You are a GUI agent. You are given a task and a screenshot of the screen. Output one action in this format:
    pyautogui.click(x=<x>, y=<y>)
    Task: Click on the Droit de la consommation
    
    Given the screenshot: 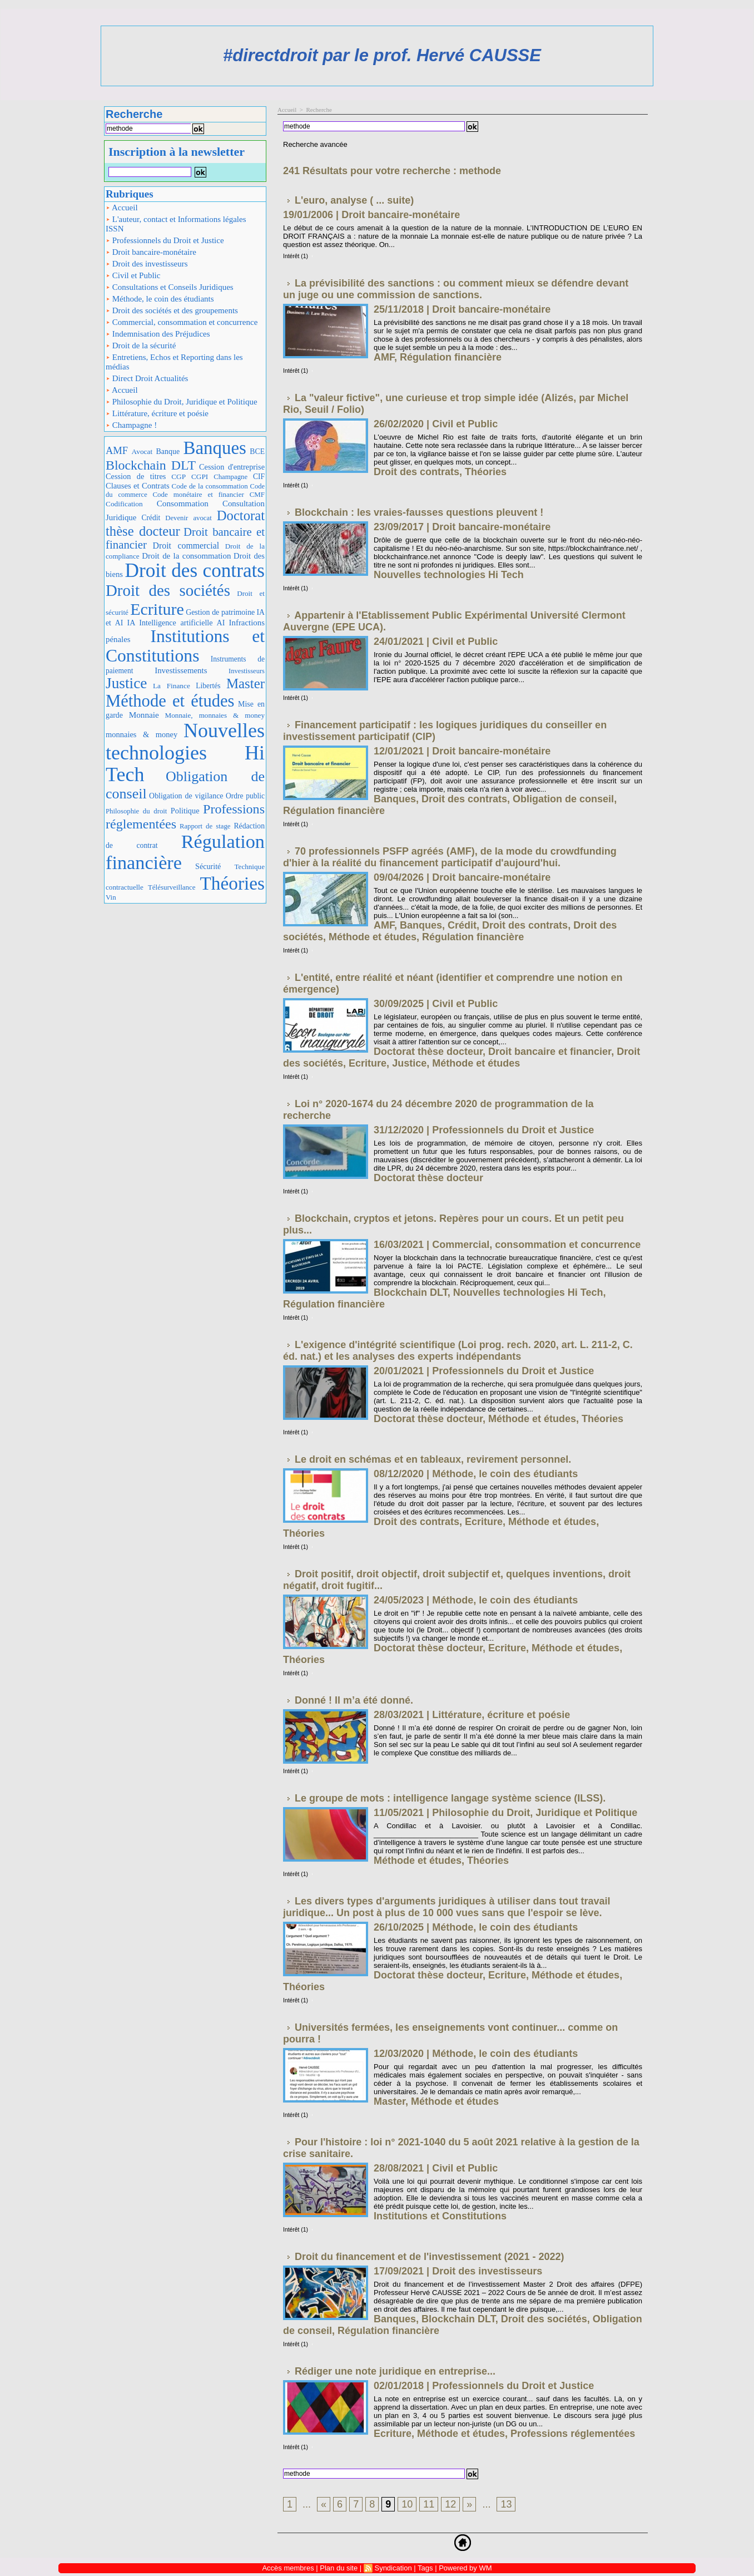 What is the action you would take?
    pyautogui.click(x=186, y=555)
    